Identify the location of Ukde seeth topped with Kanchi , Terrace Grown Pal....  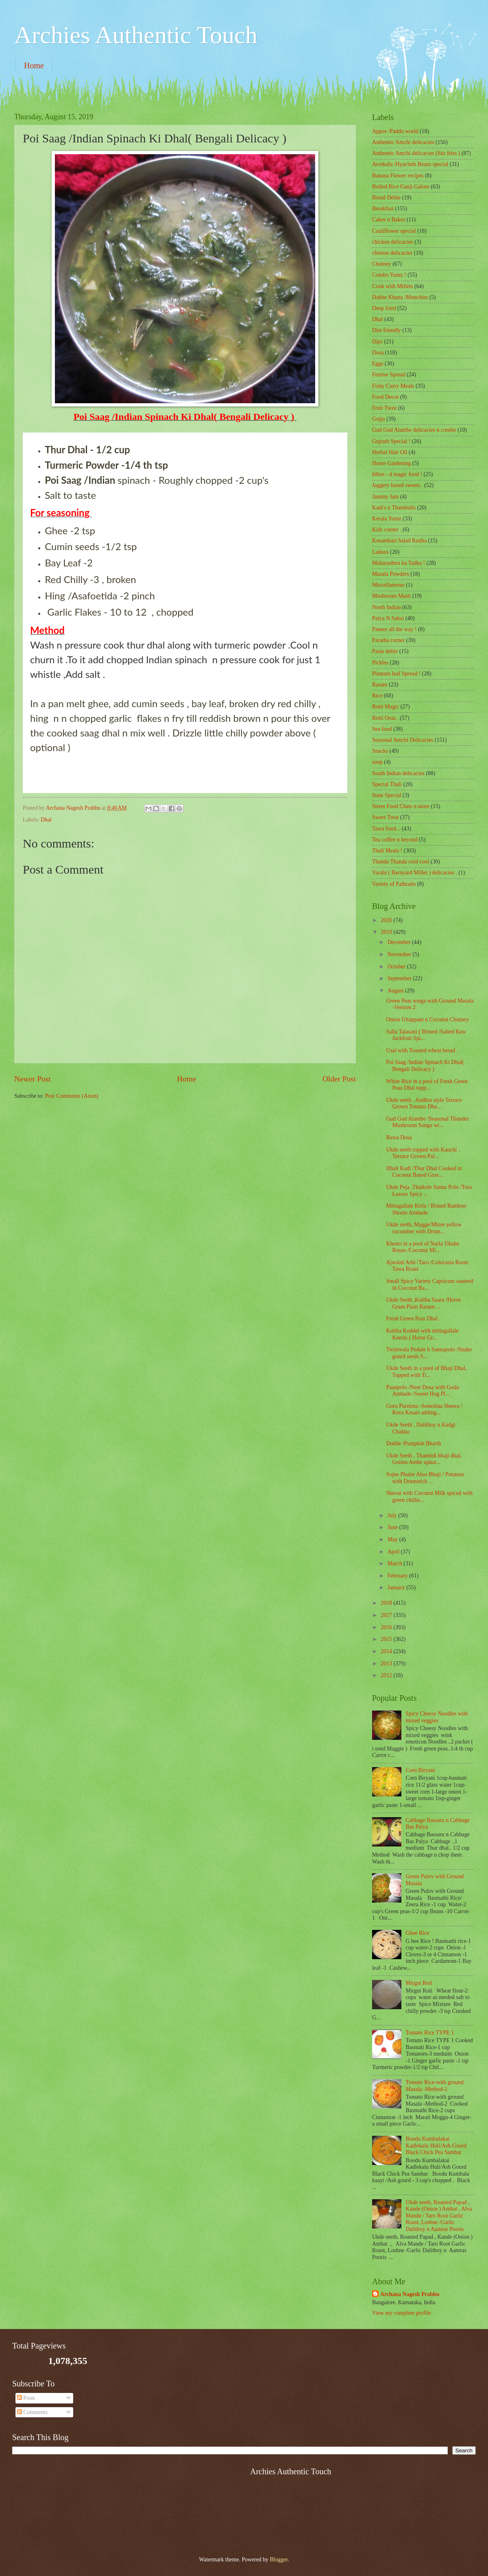
(423, 1153).